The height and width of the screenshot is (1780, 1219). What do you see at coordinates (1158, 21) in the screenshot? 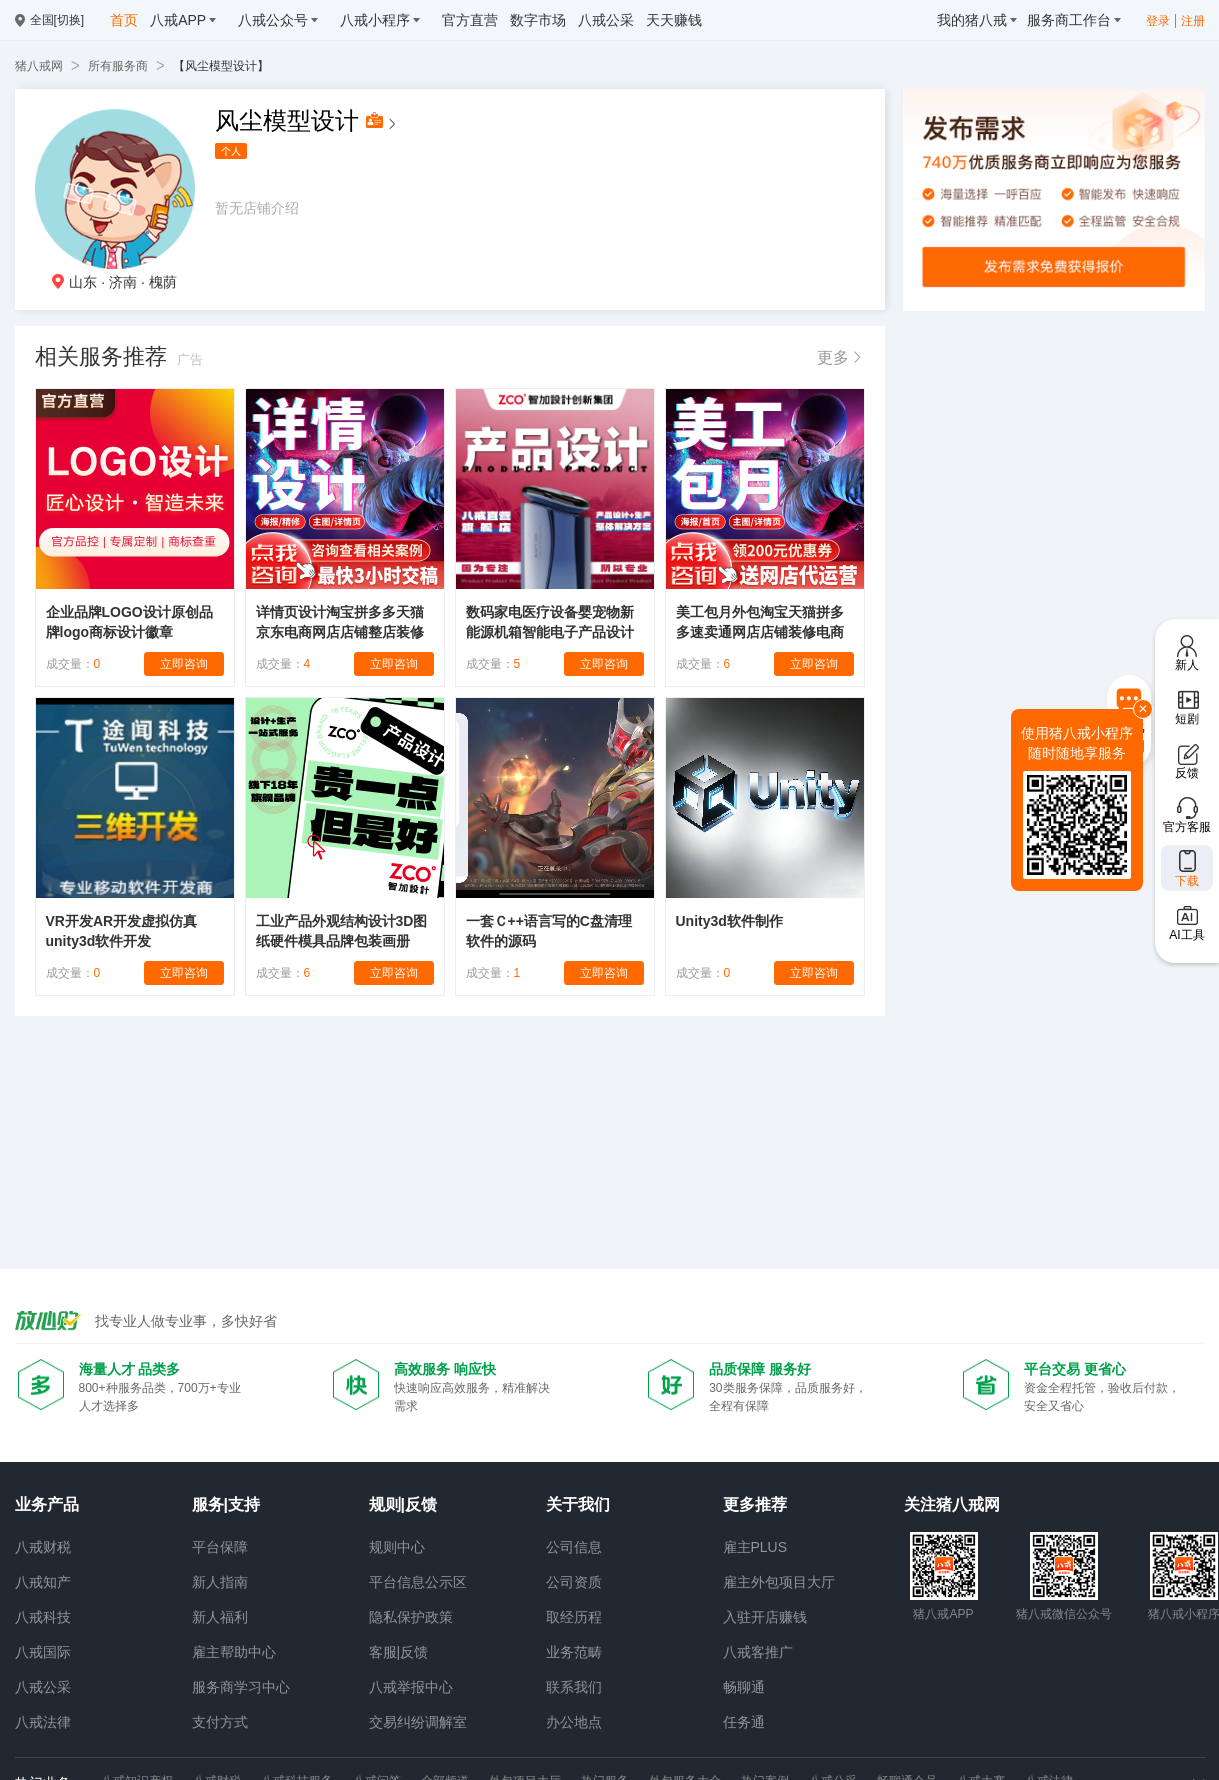
I see `登录` at bounding box center [1158, 21].